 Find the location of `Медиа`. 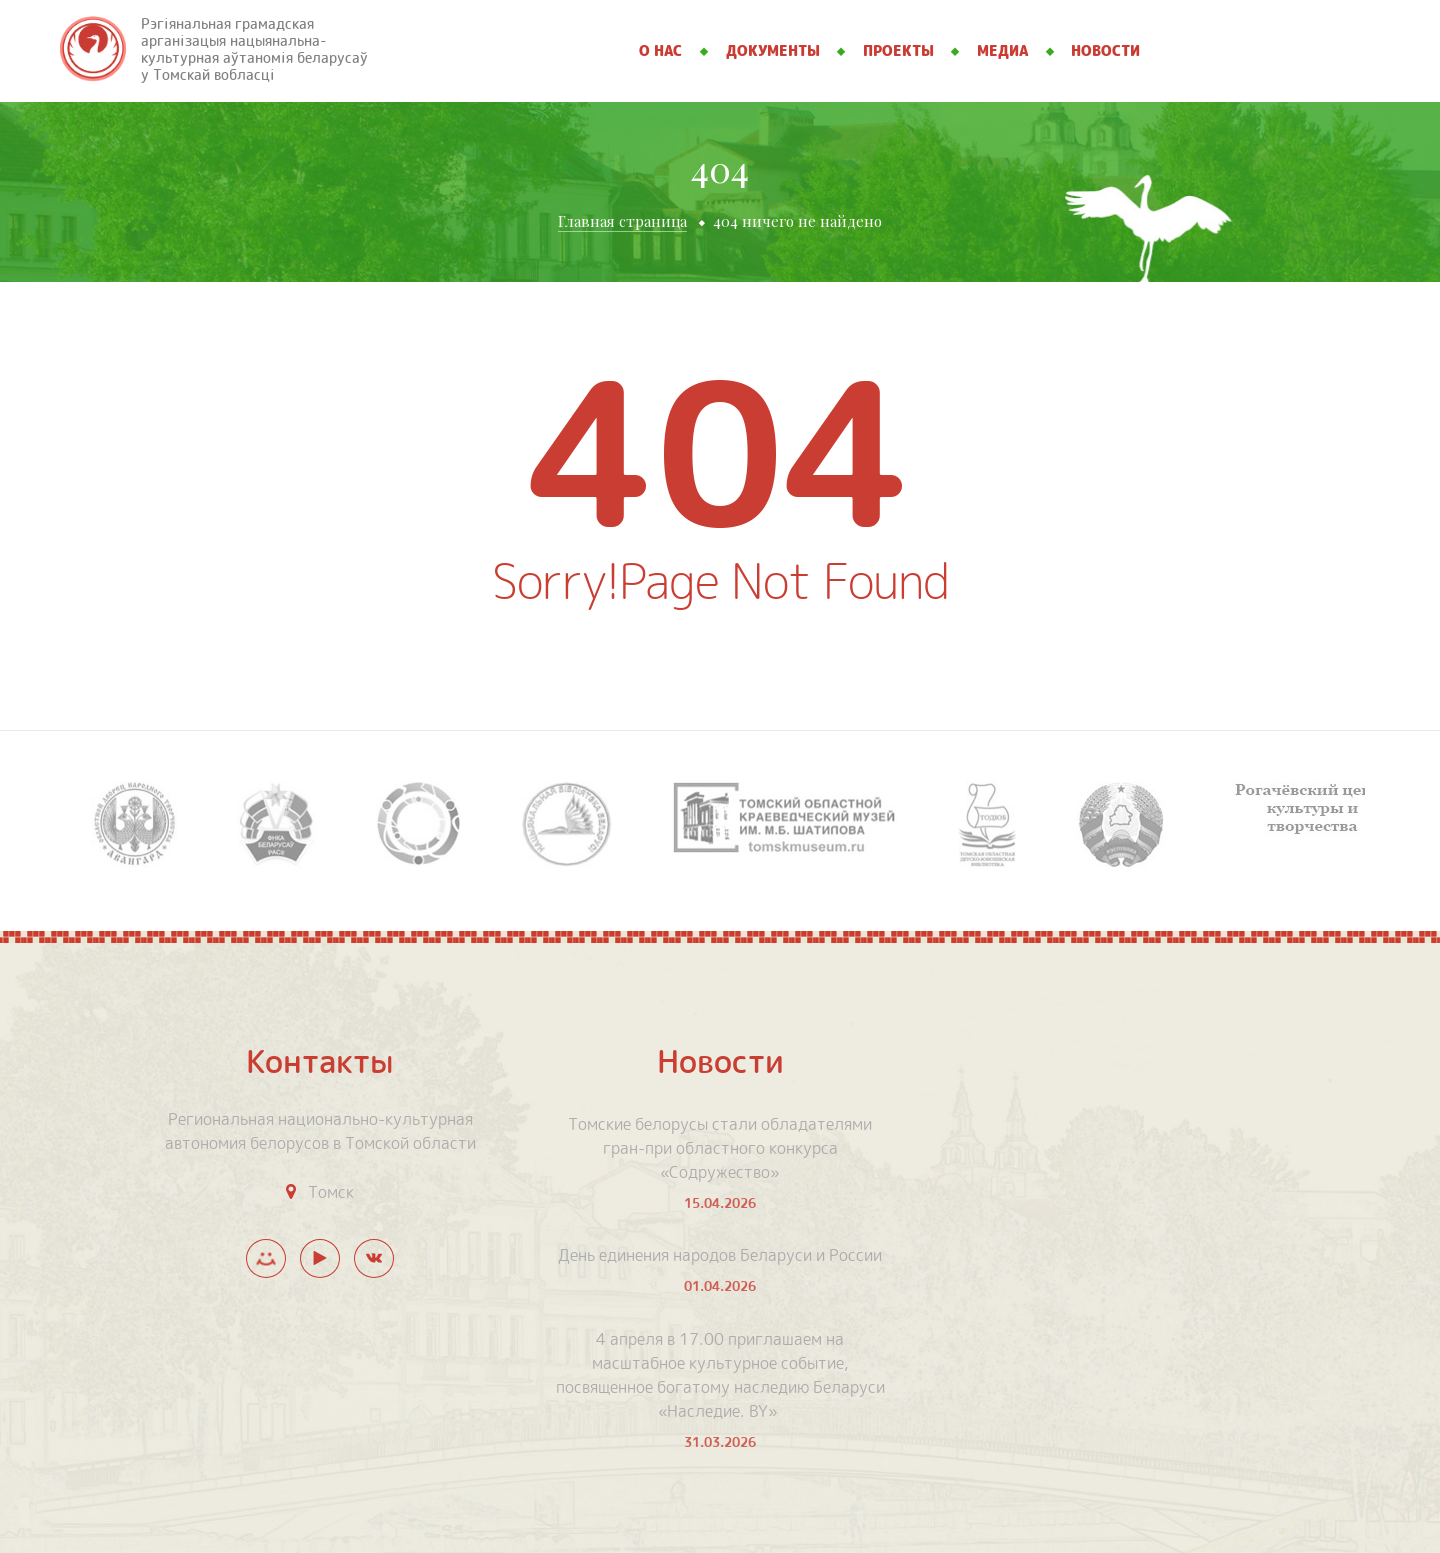

Медиа is located at coordinates (1002, 51).